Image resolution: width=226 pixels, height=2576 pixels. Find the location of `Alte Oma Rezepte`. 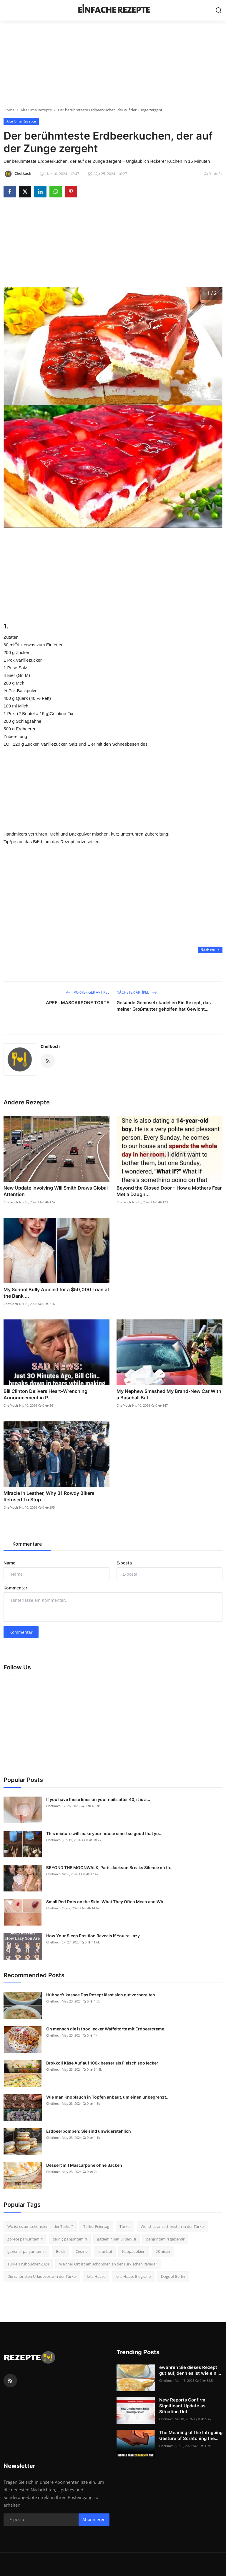

Alte Oma Rezepte is located at coordinates (36, 110).